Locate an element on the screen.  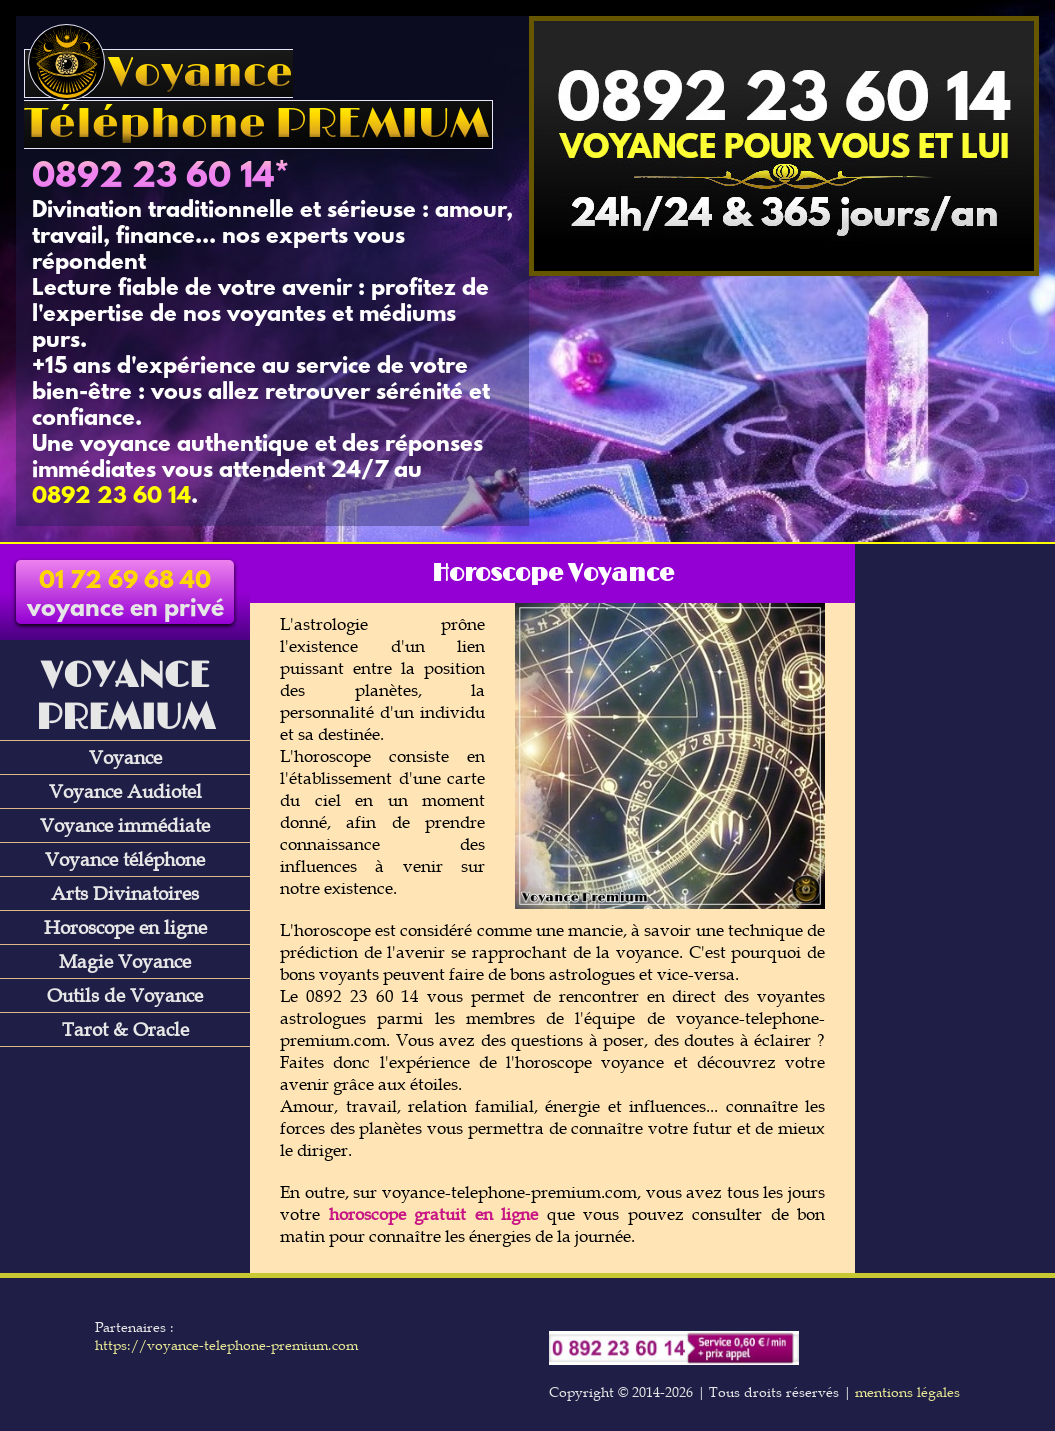
0892 23 60 14 is located at coordinates (153, 178).